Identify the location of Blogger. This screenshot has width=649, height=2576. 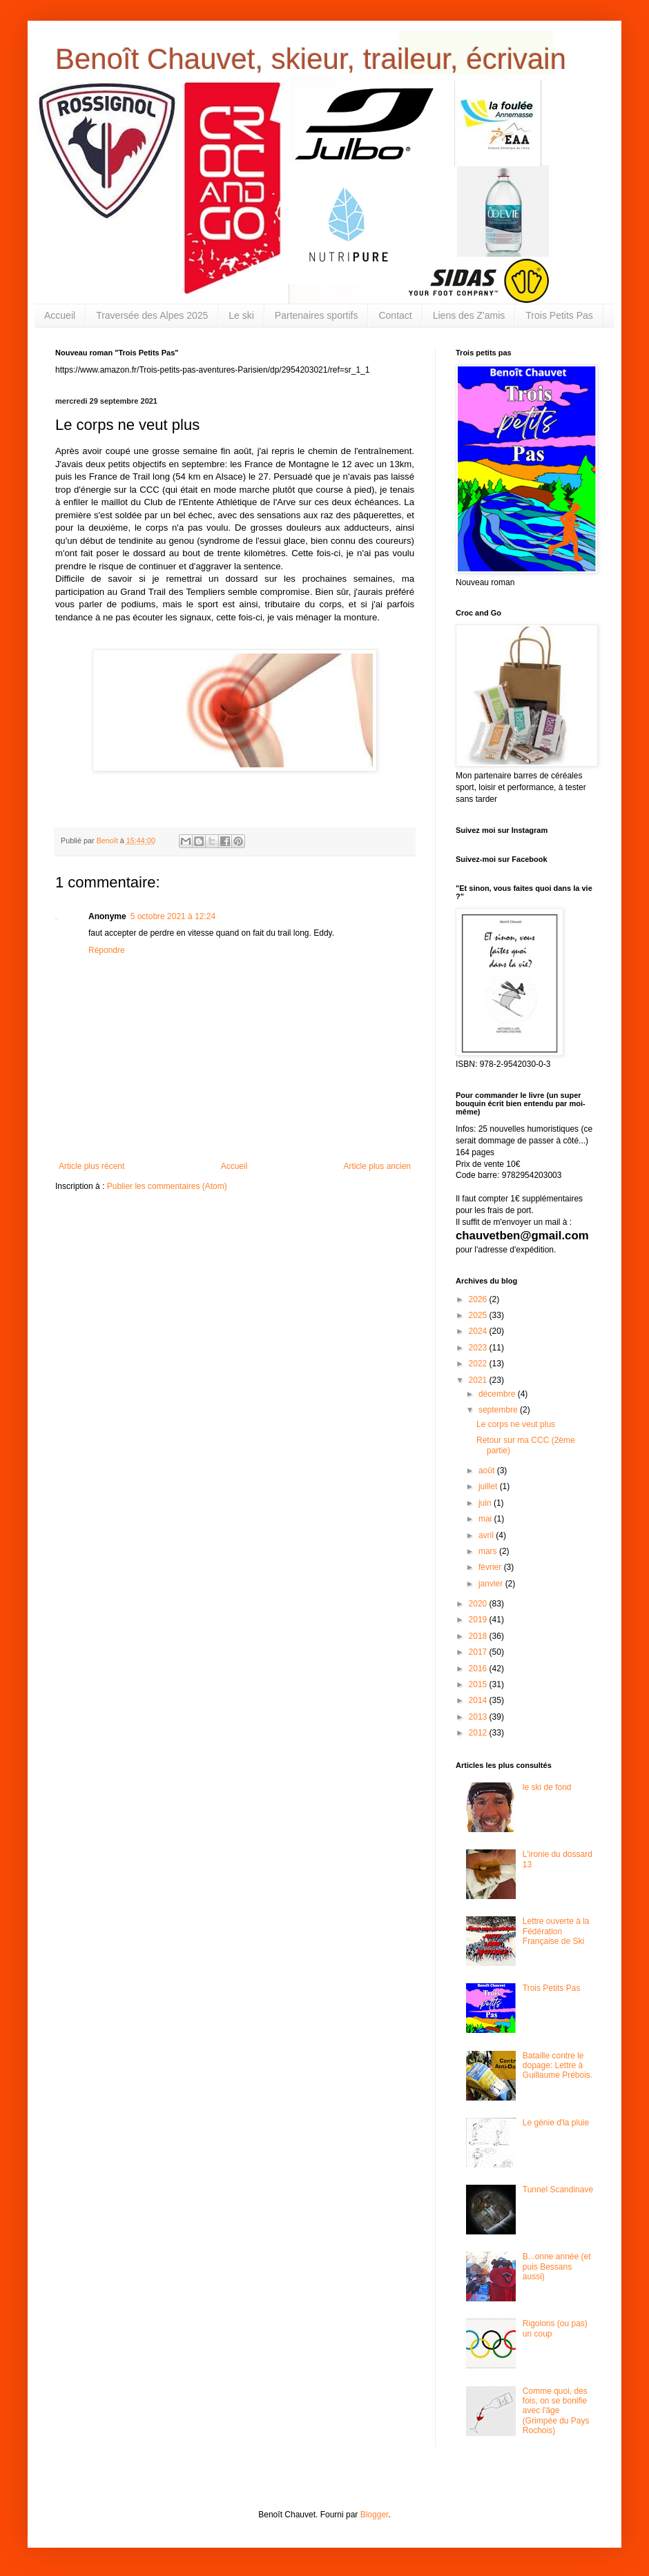
(374, 2514).